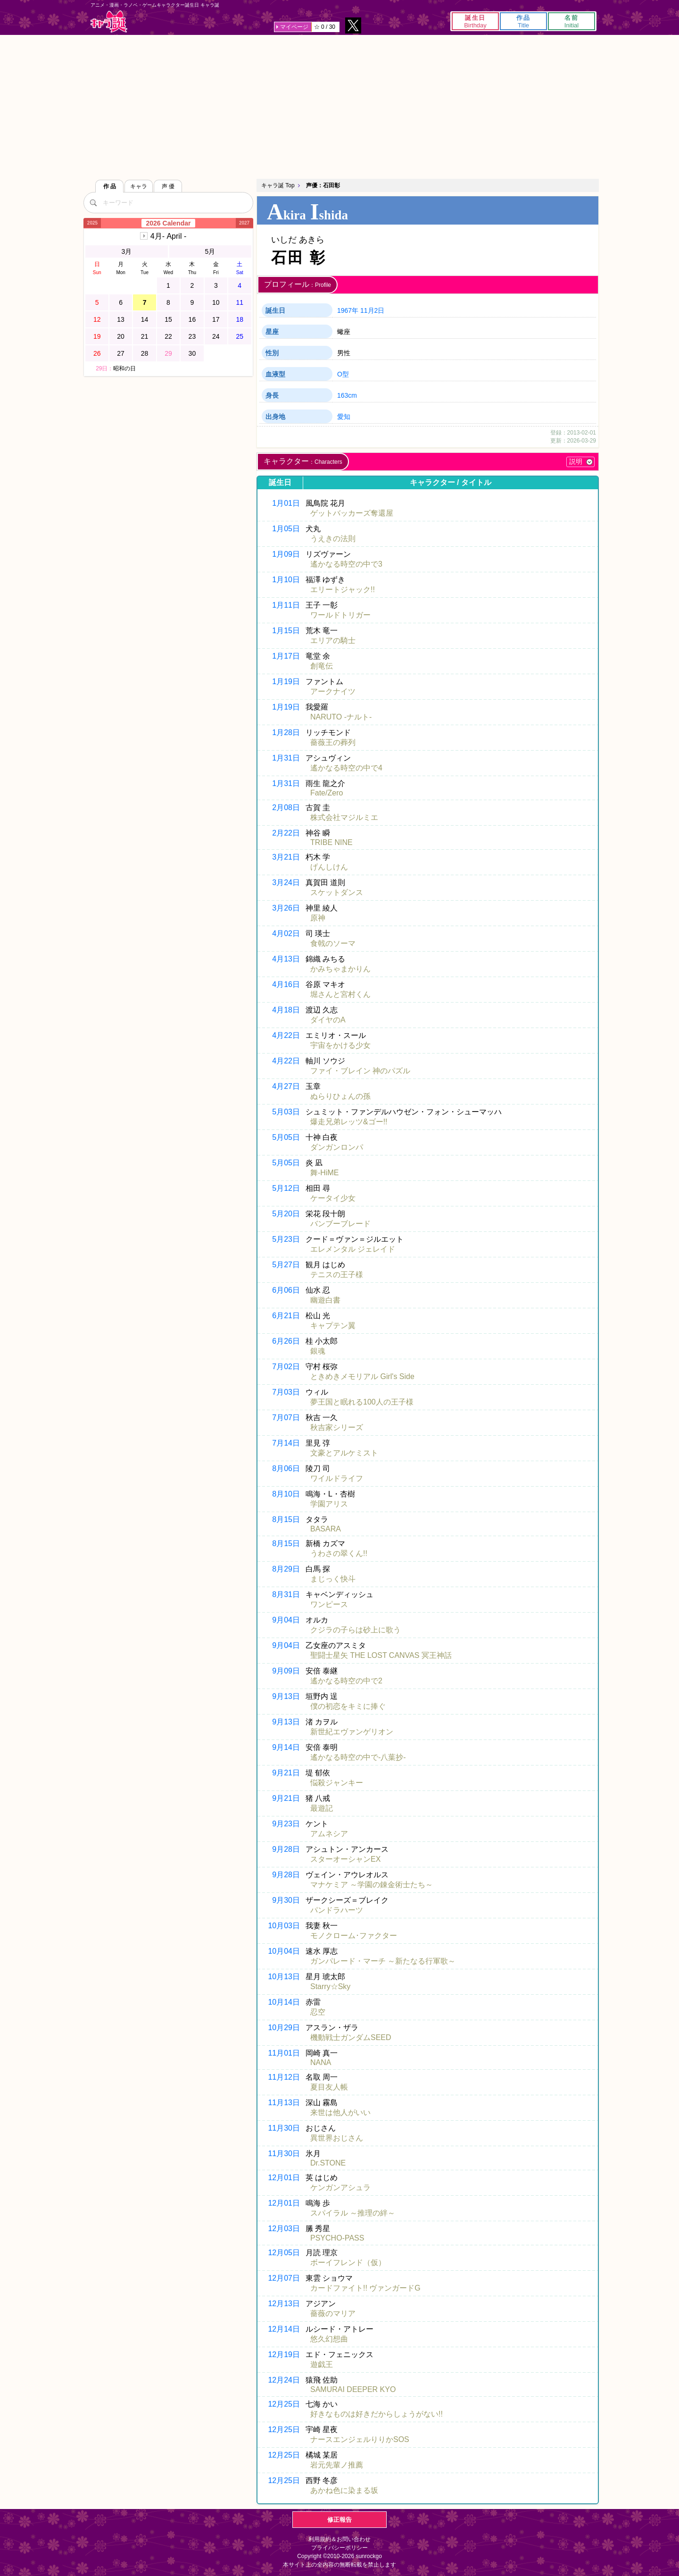  What do you see at coordinates (346, 1681) in the screenshot?
I see `遙かなる時空の中で2` at bounding box center [346, 1681].